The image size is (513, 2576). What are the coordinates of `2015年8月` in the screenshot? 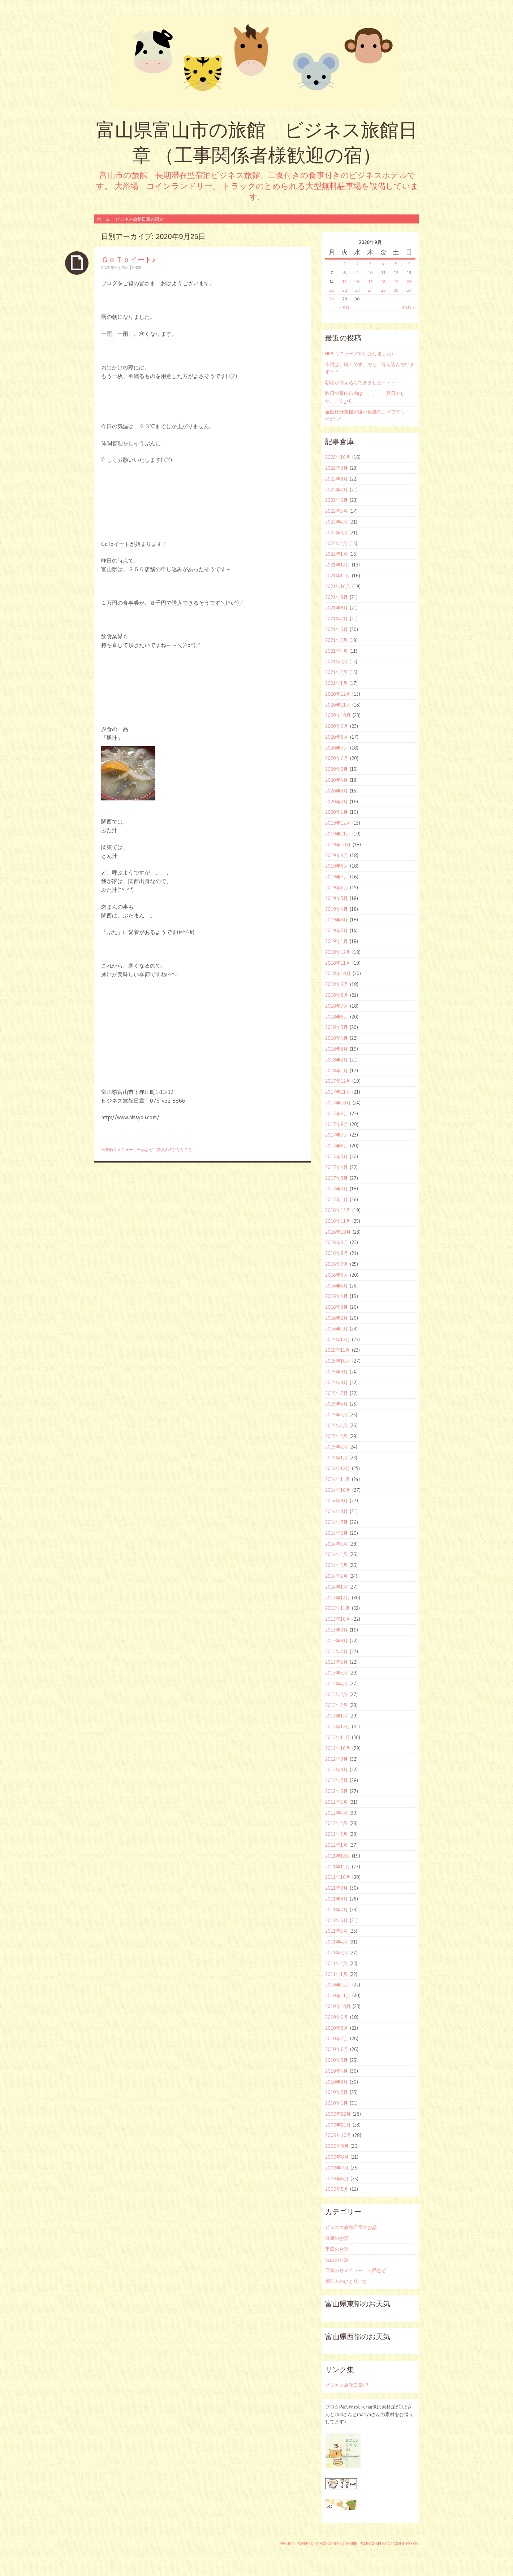 It's located at (336, 1382).